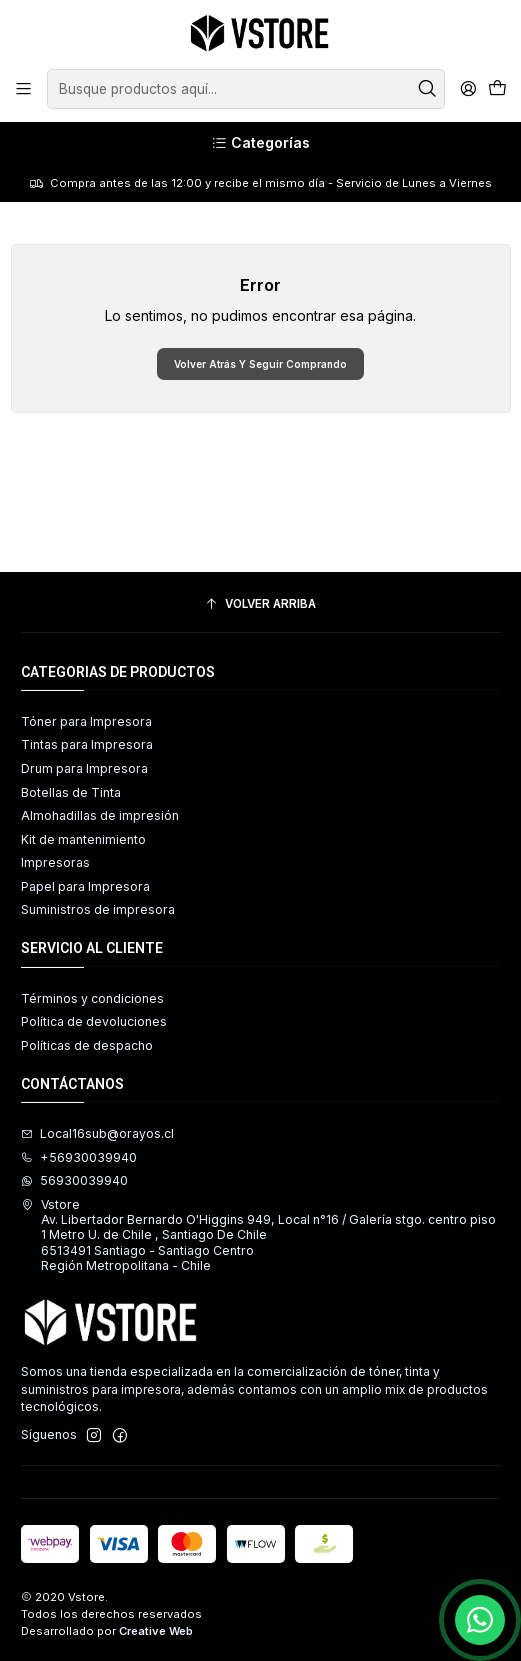  What do you see at coordinates (497, 89) in the screenshot?
I see `[Carro]` at bounding box center [497, 89].